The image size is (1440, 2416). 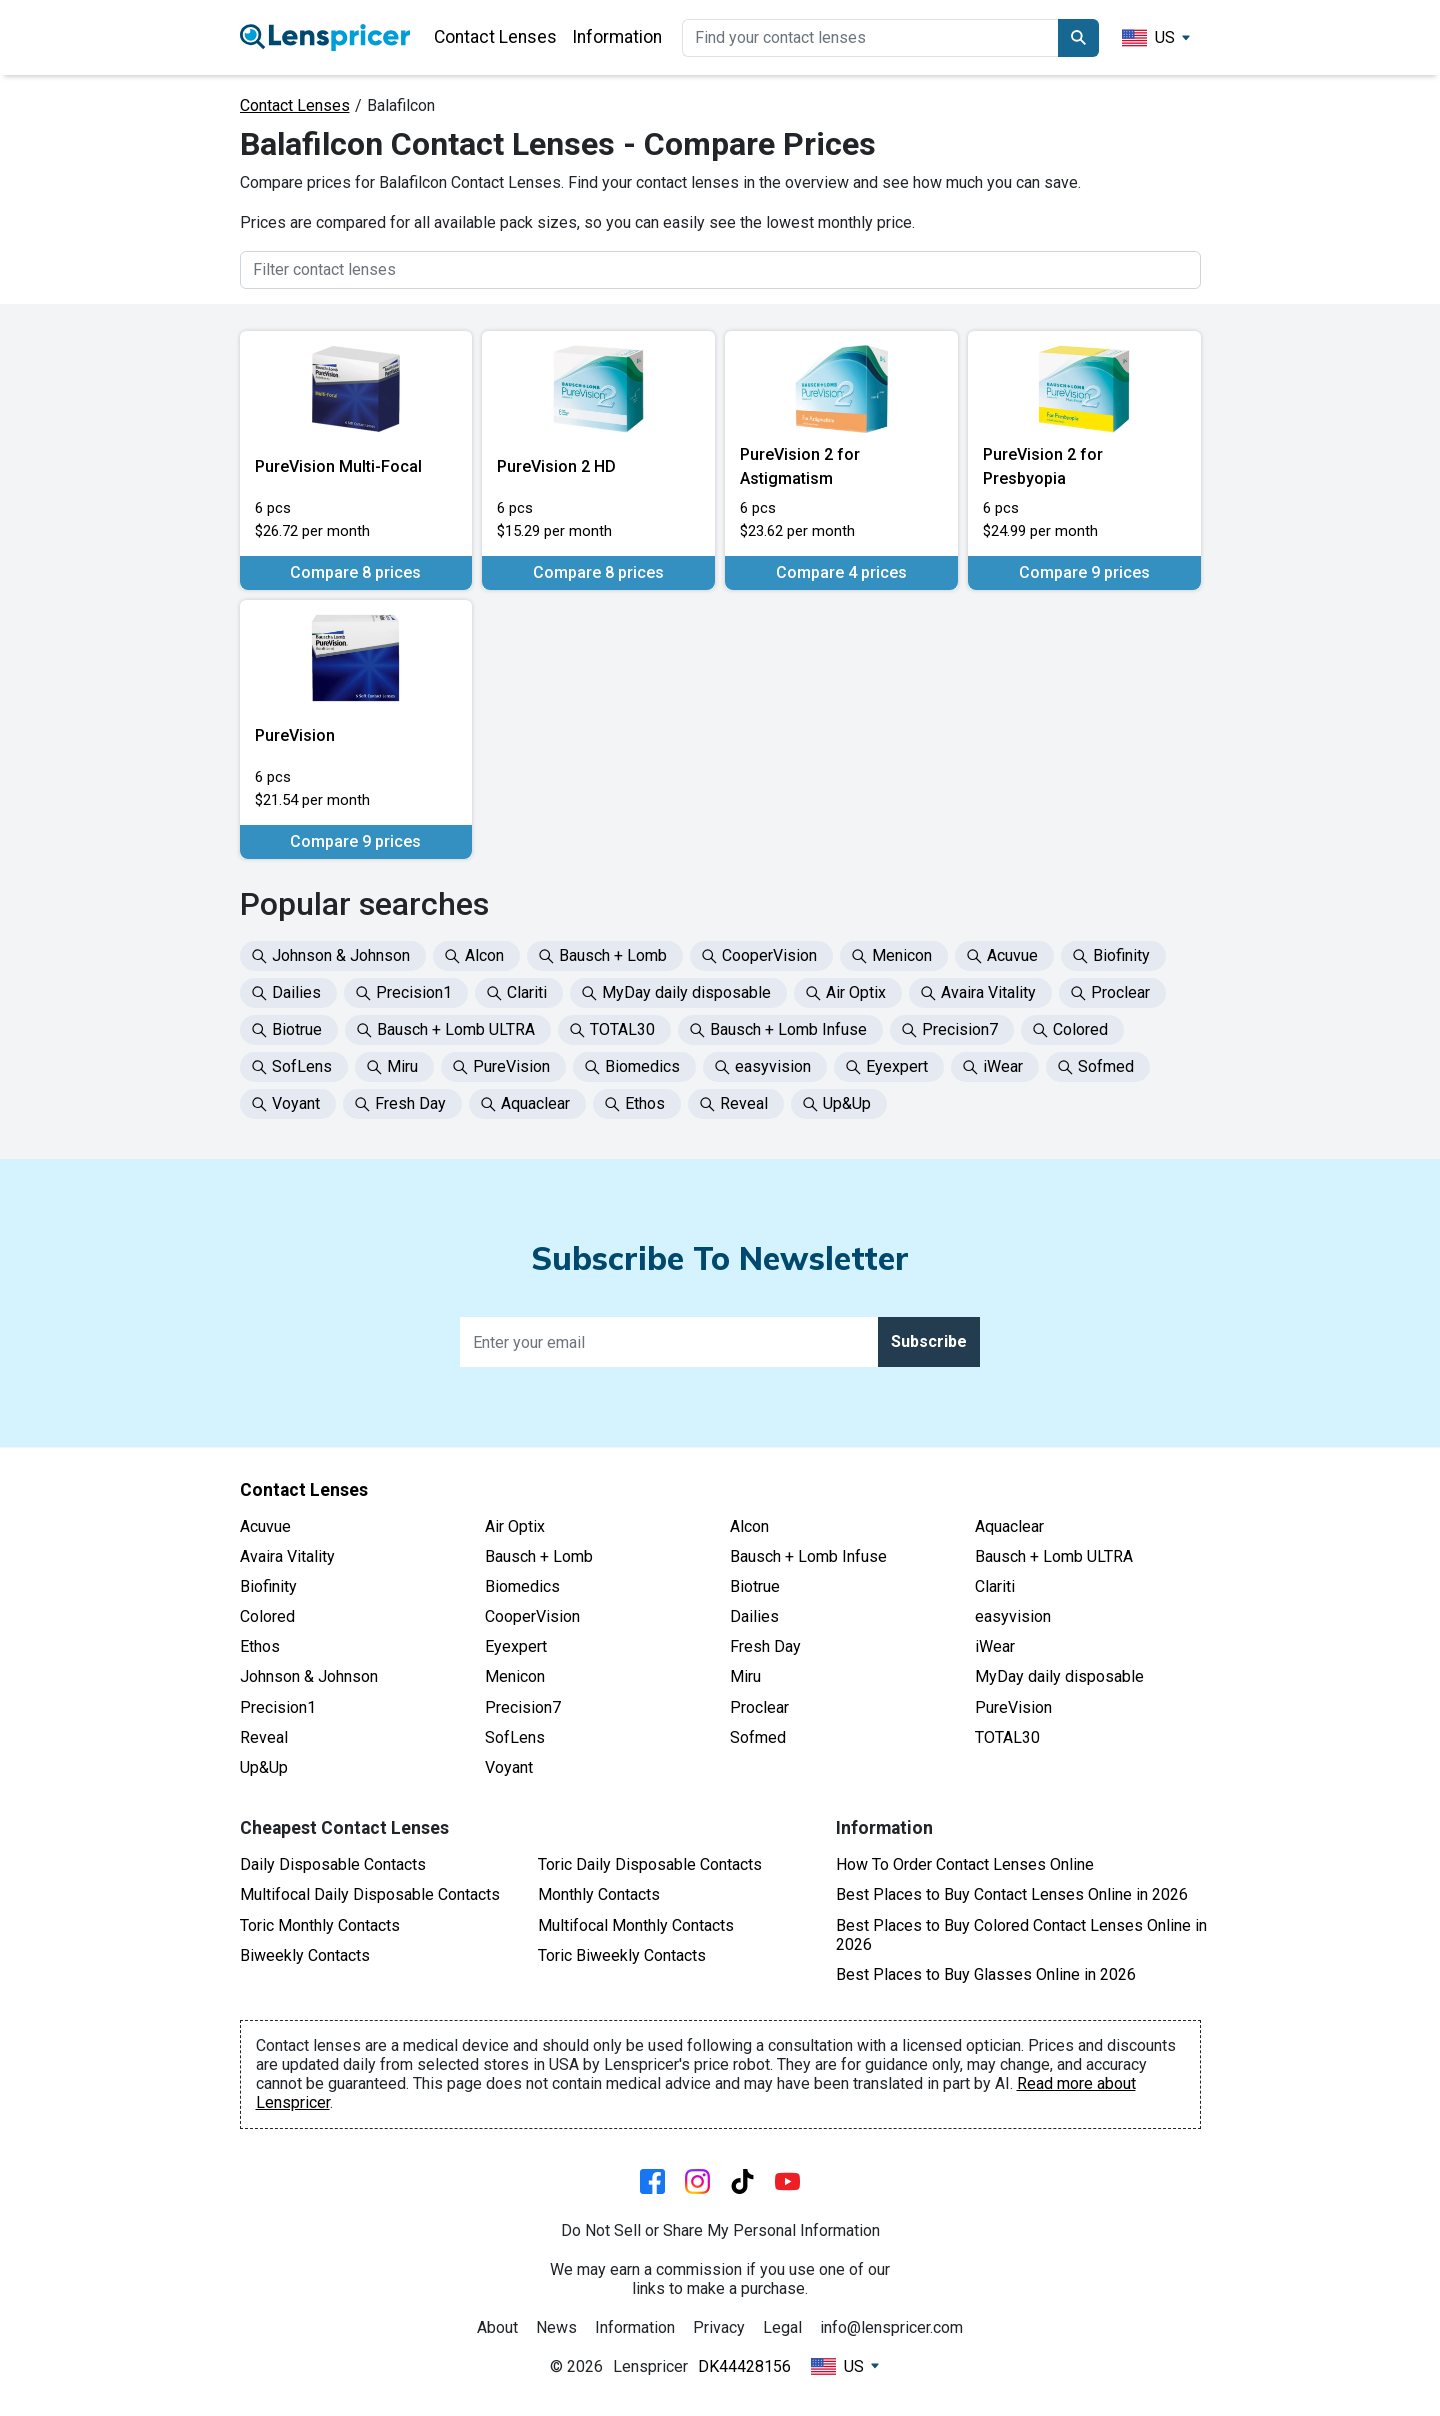 What do you see at coordinates (278, 1707) in the screenshot?
I see `Precision1` at bounding box center [278, 1707].